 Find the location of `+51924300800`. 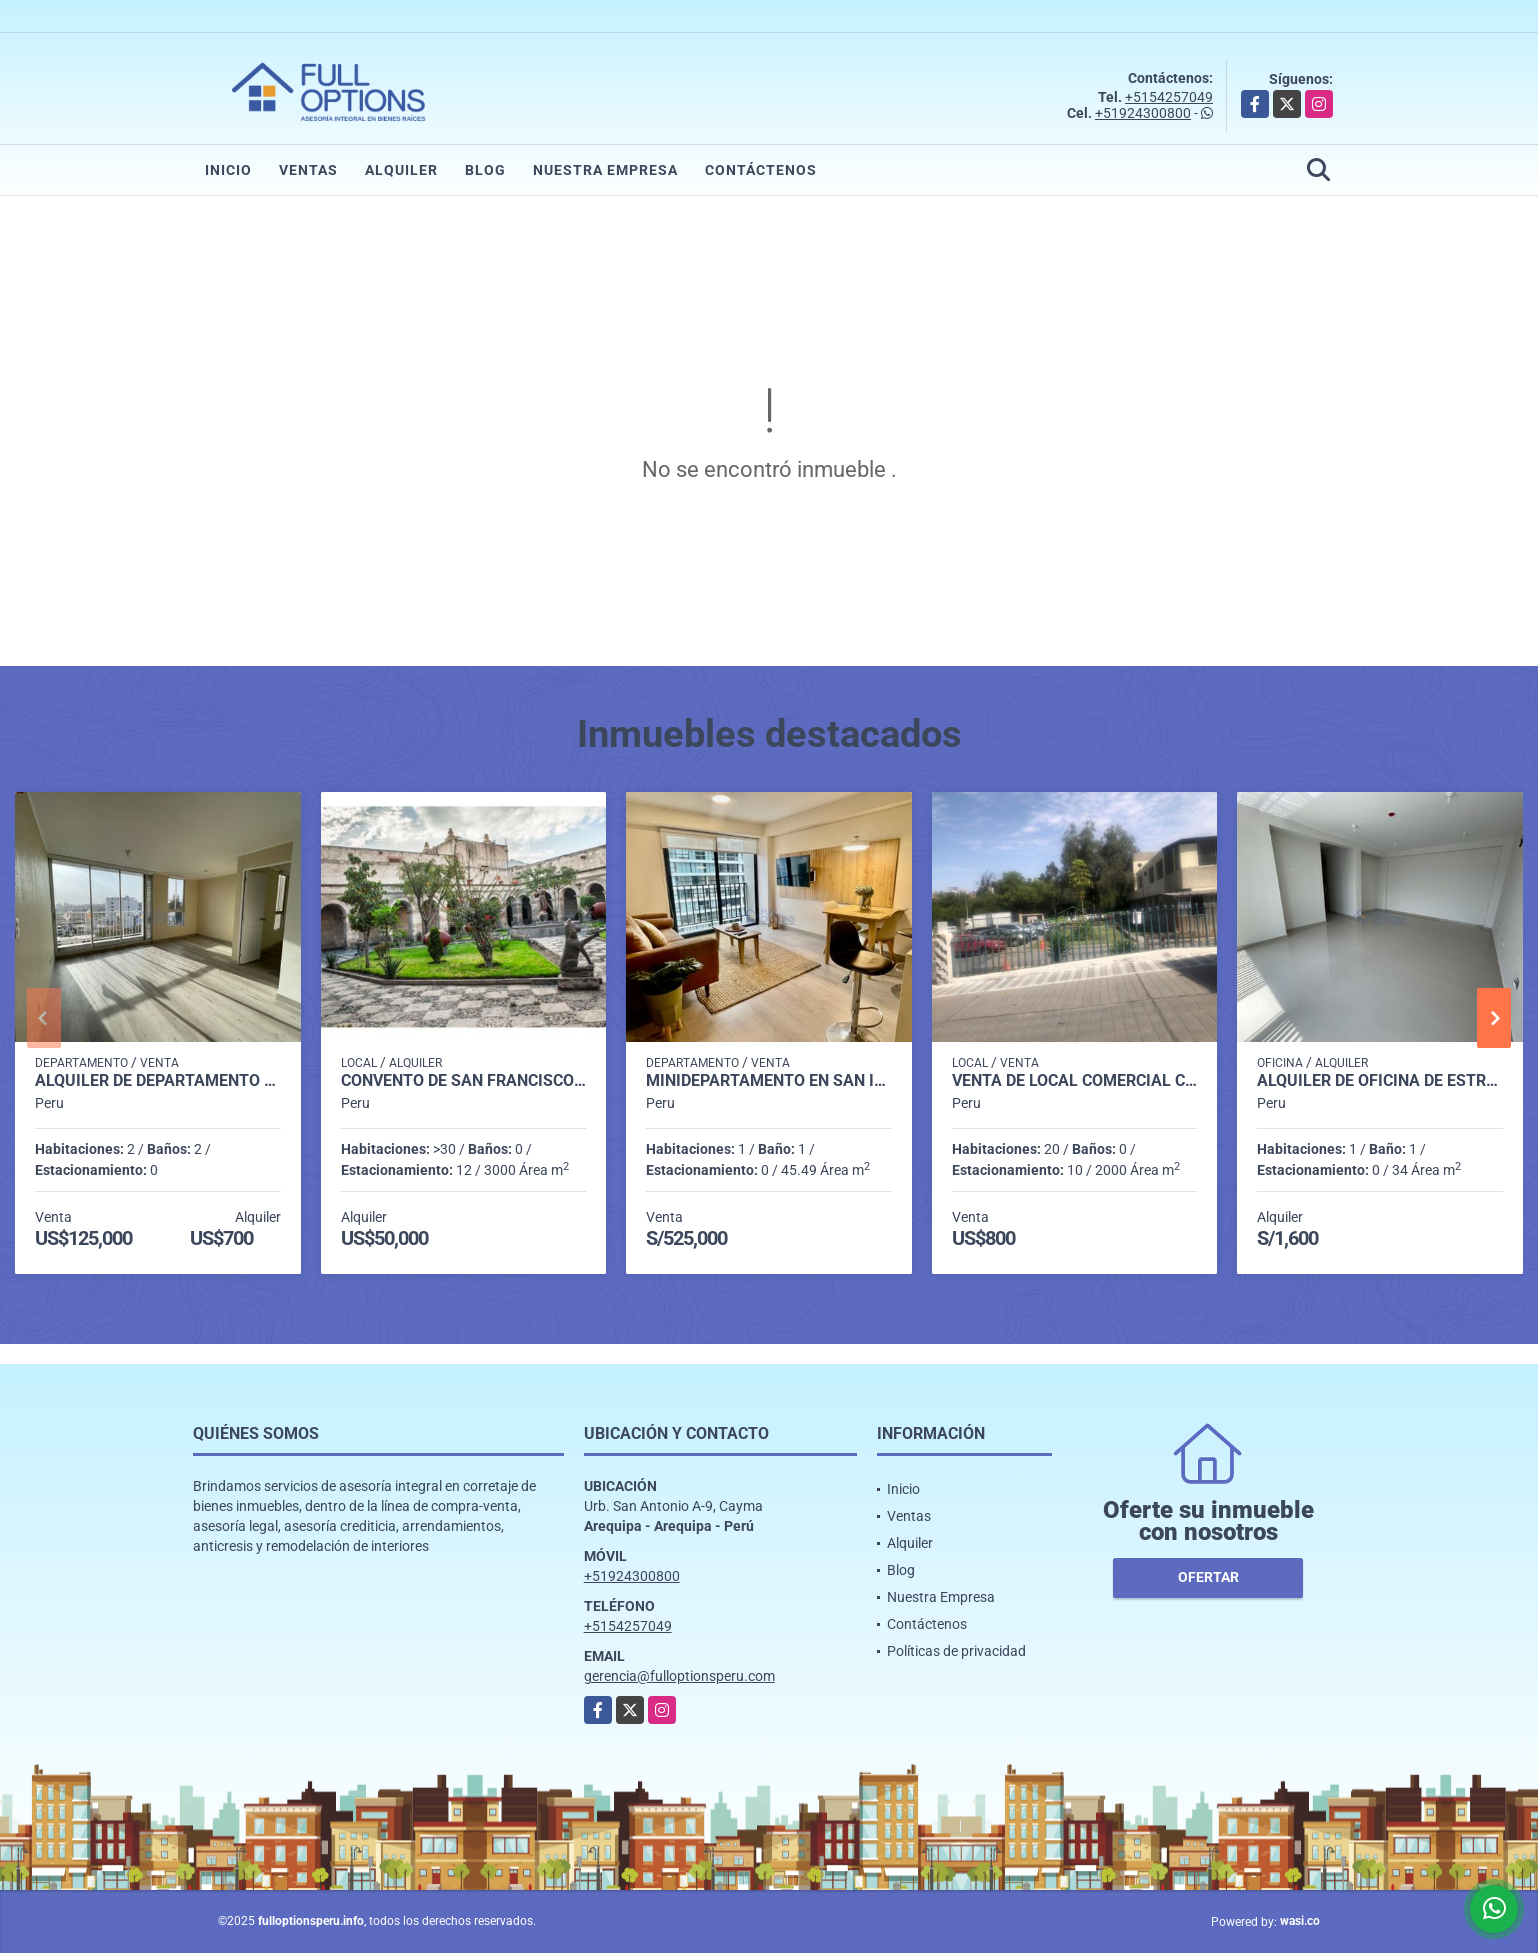

+51924300800 is located at coordinates (1143, 113).